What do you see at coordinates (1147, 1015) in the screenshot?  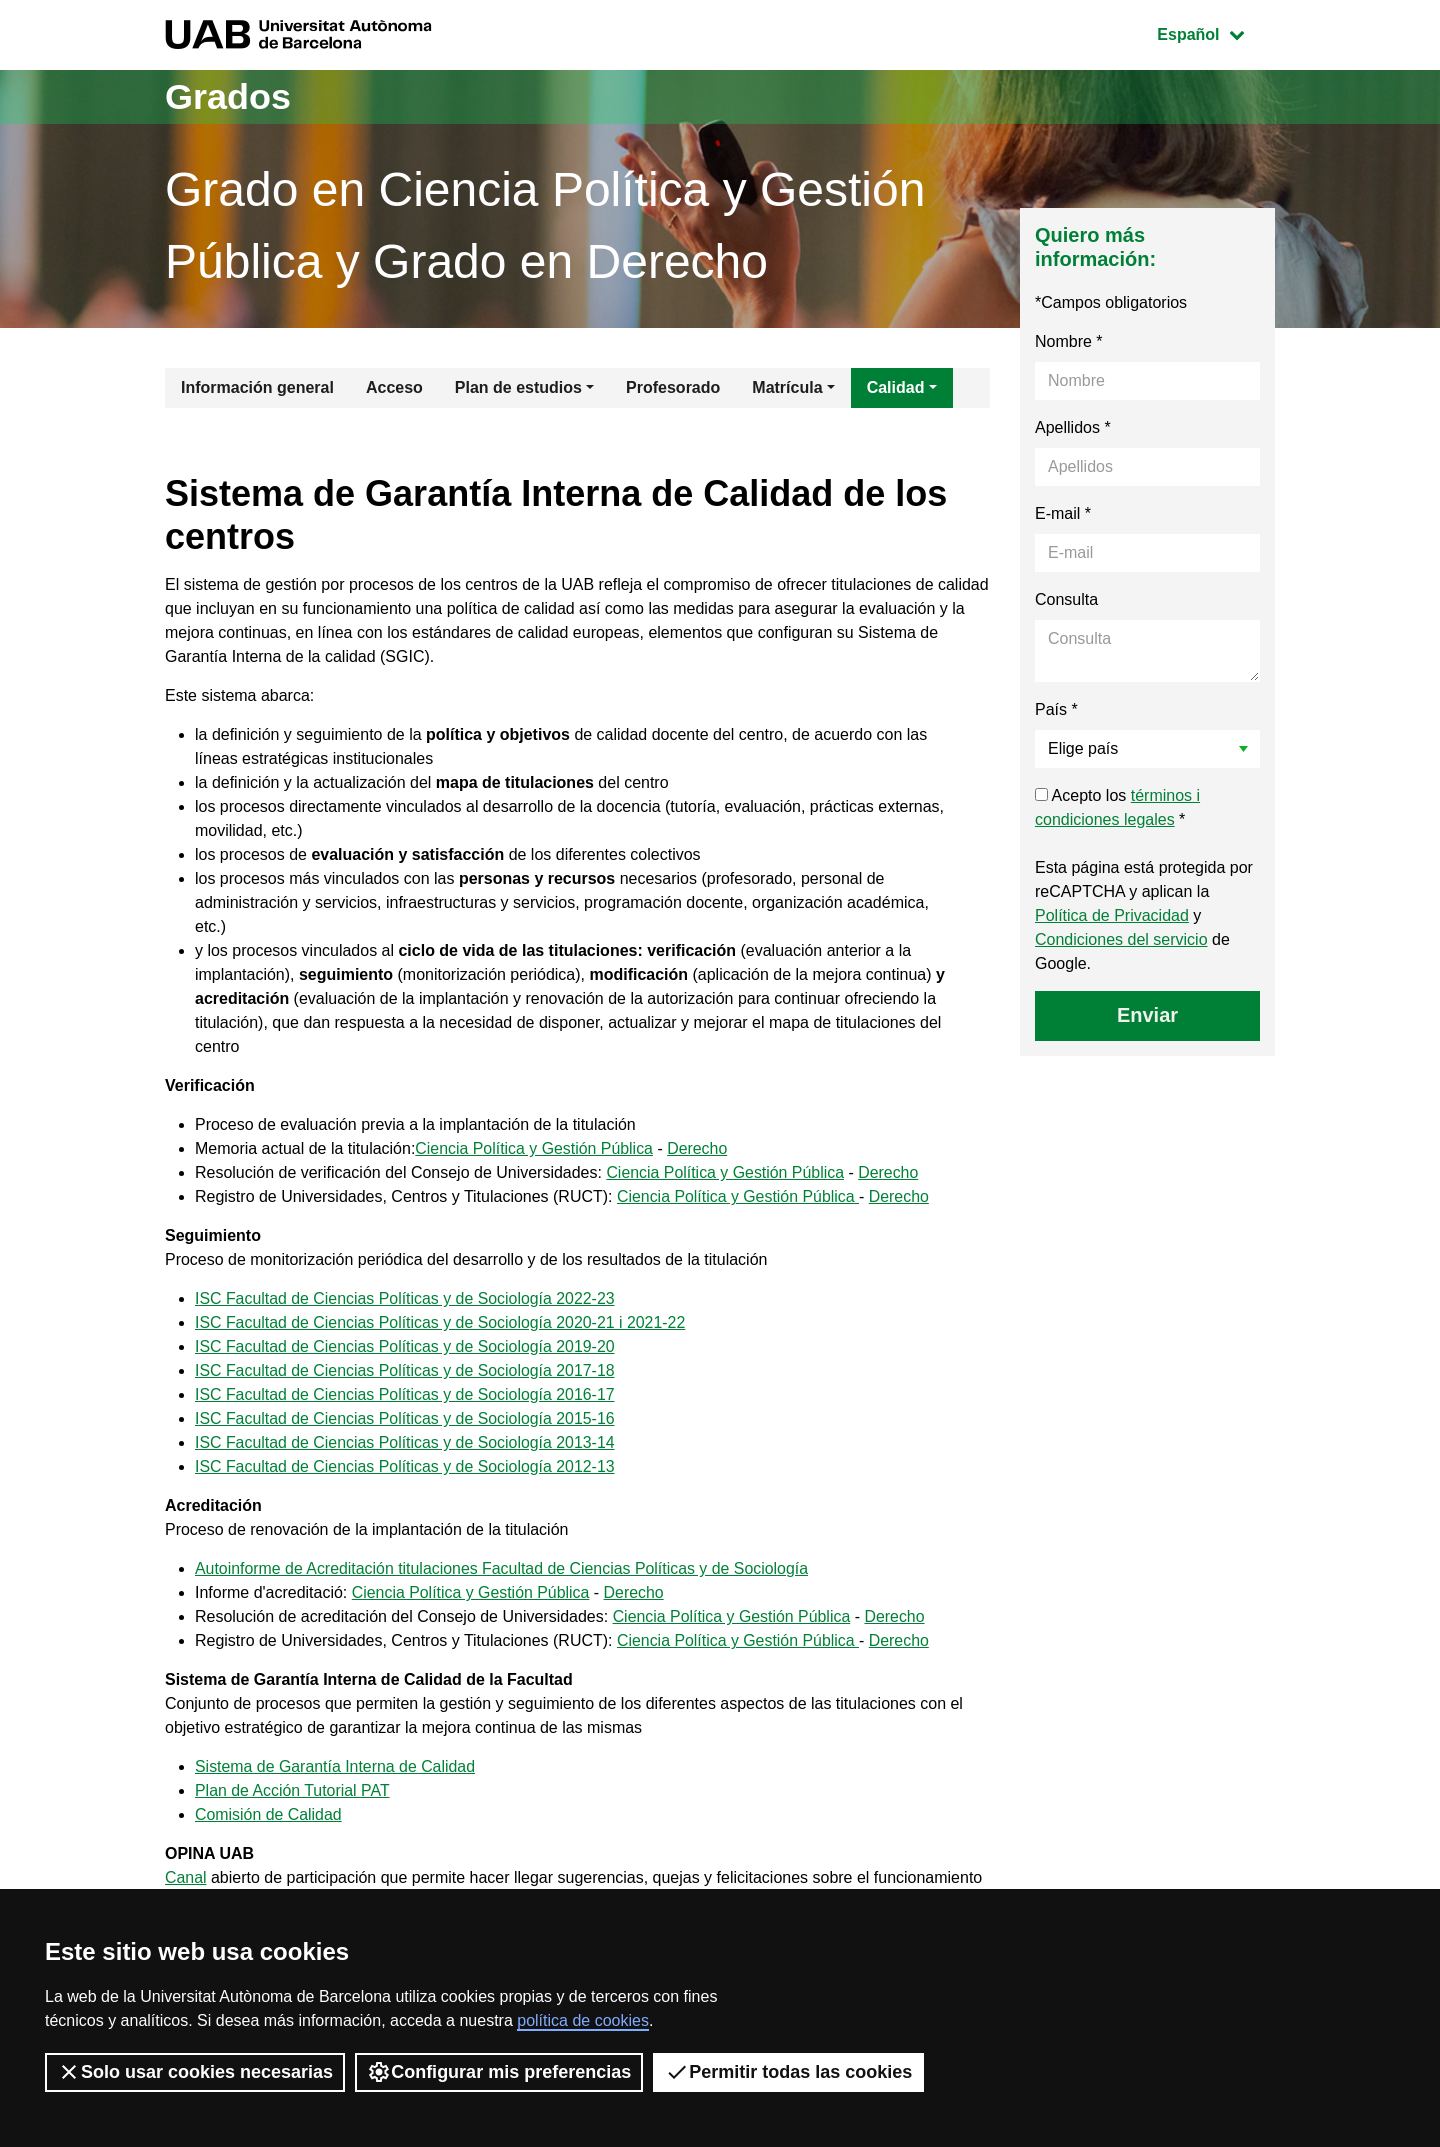 I see `Enviar` at bounding box center [1147, 1015].